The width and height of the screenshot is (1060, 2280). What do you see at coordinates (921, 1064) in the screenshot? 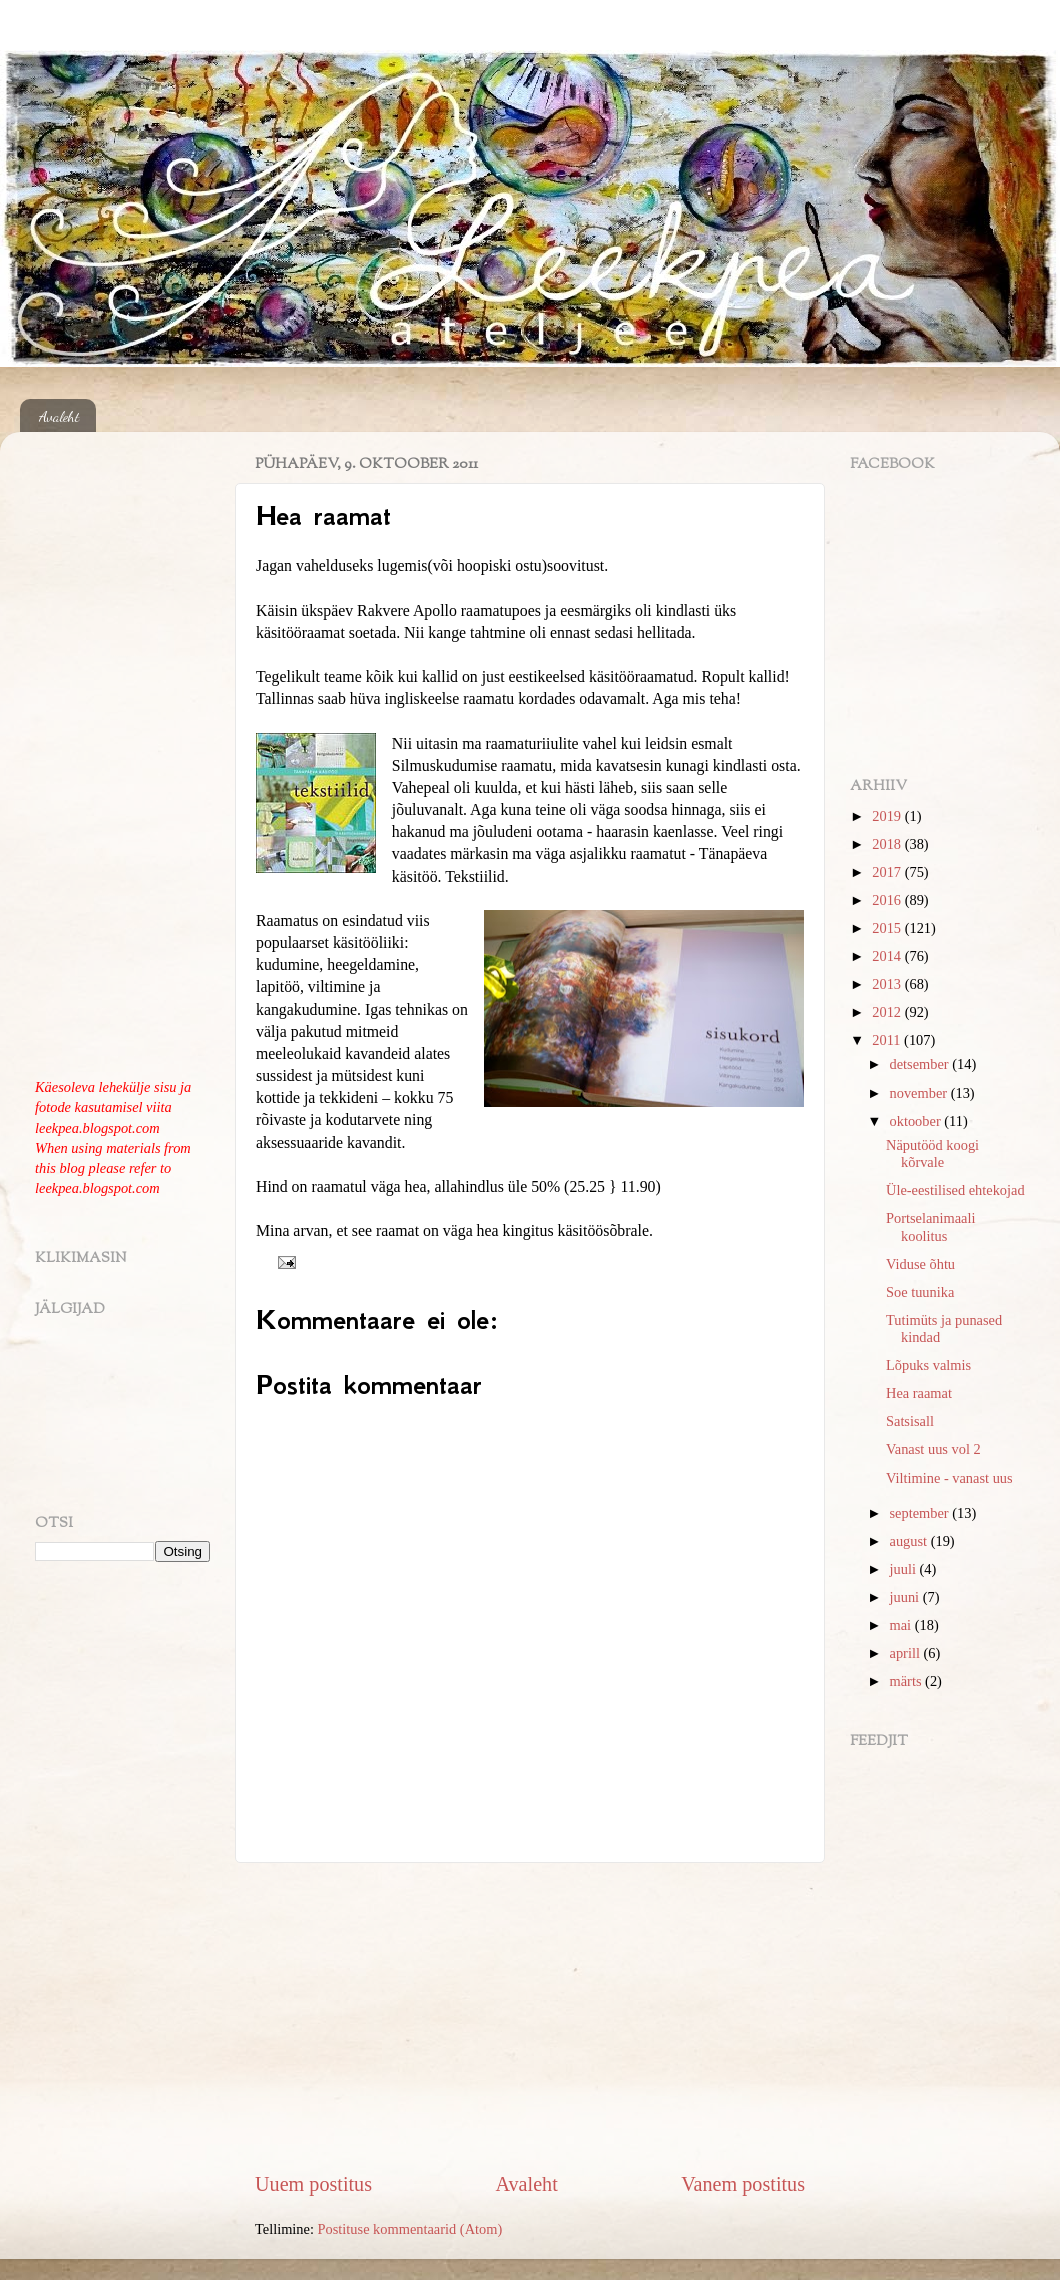
I see `detsember` at bounding box center [921, 1064].